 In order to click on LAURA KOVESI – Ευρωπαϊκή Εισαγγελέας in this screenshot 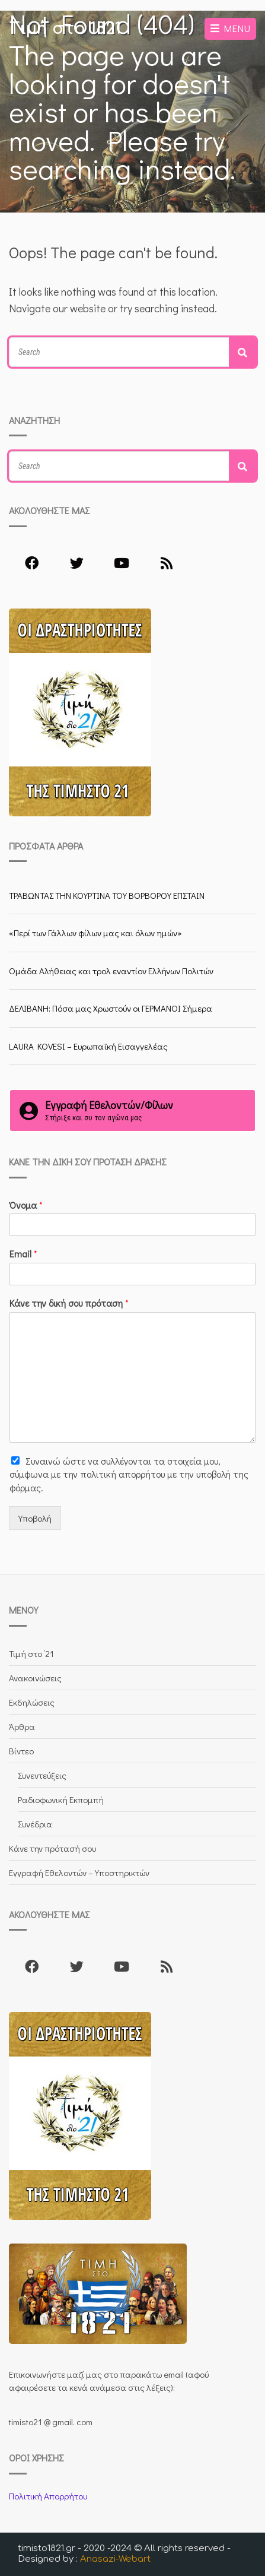, I will do `click(88, 1046)`.